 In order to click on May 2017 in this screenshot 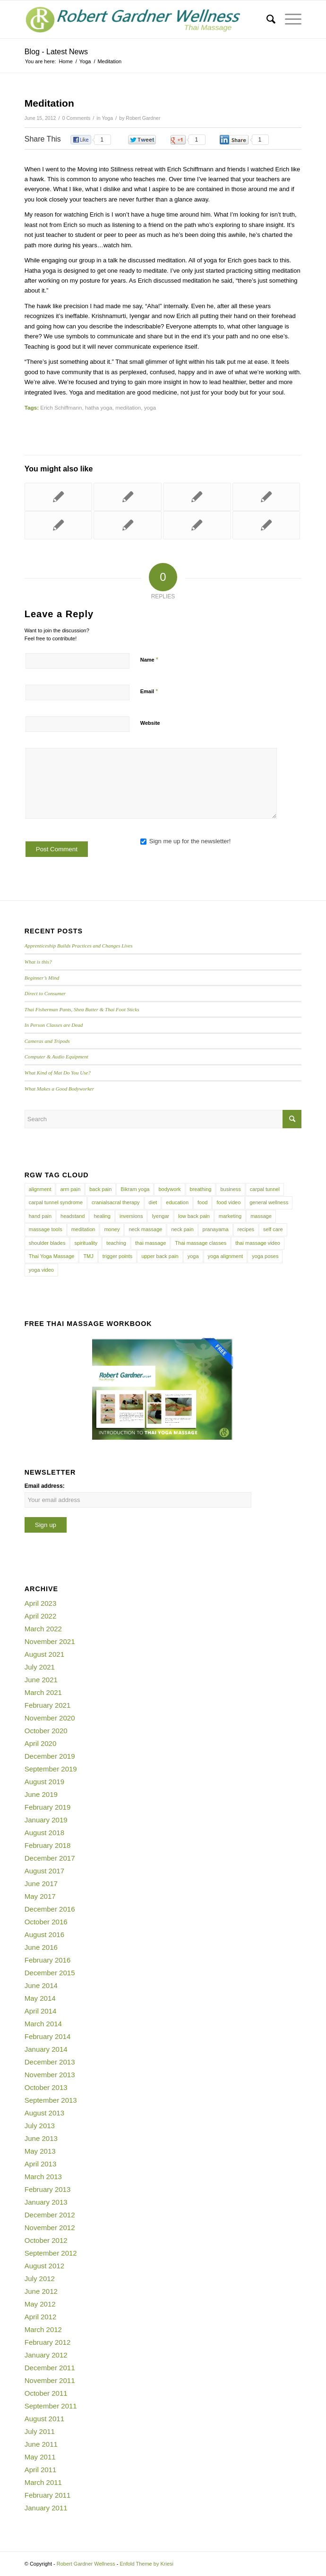, I will do `click(40, 1896)`.